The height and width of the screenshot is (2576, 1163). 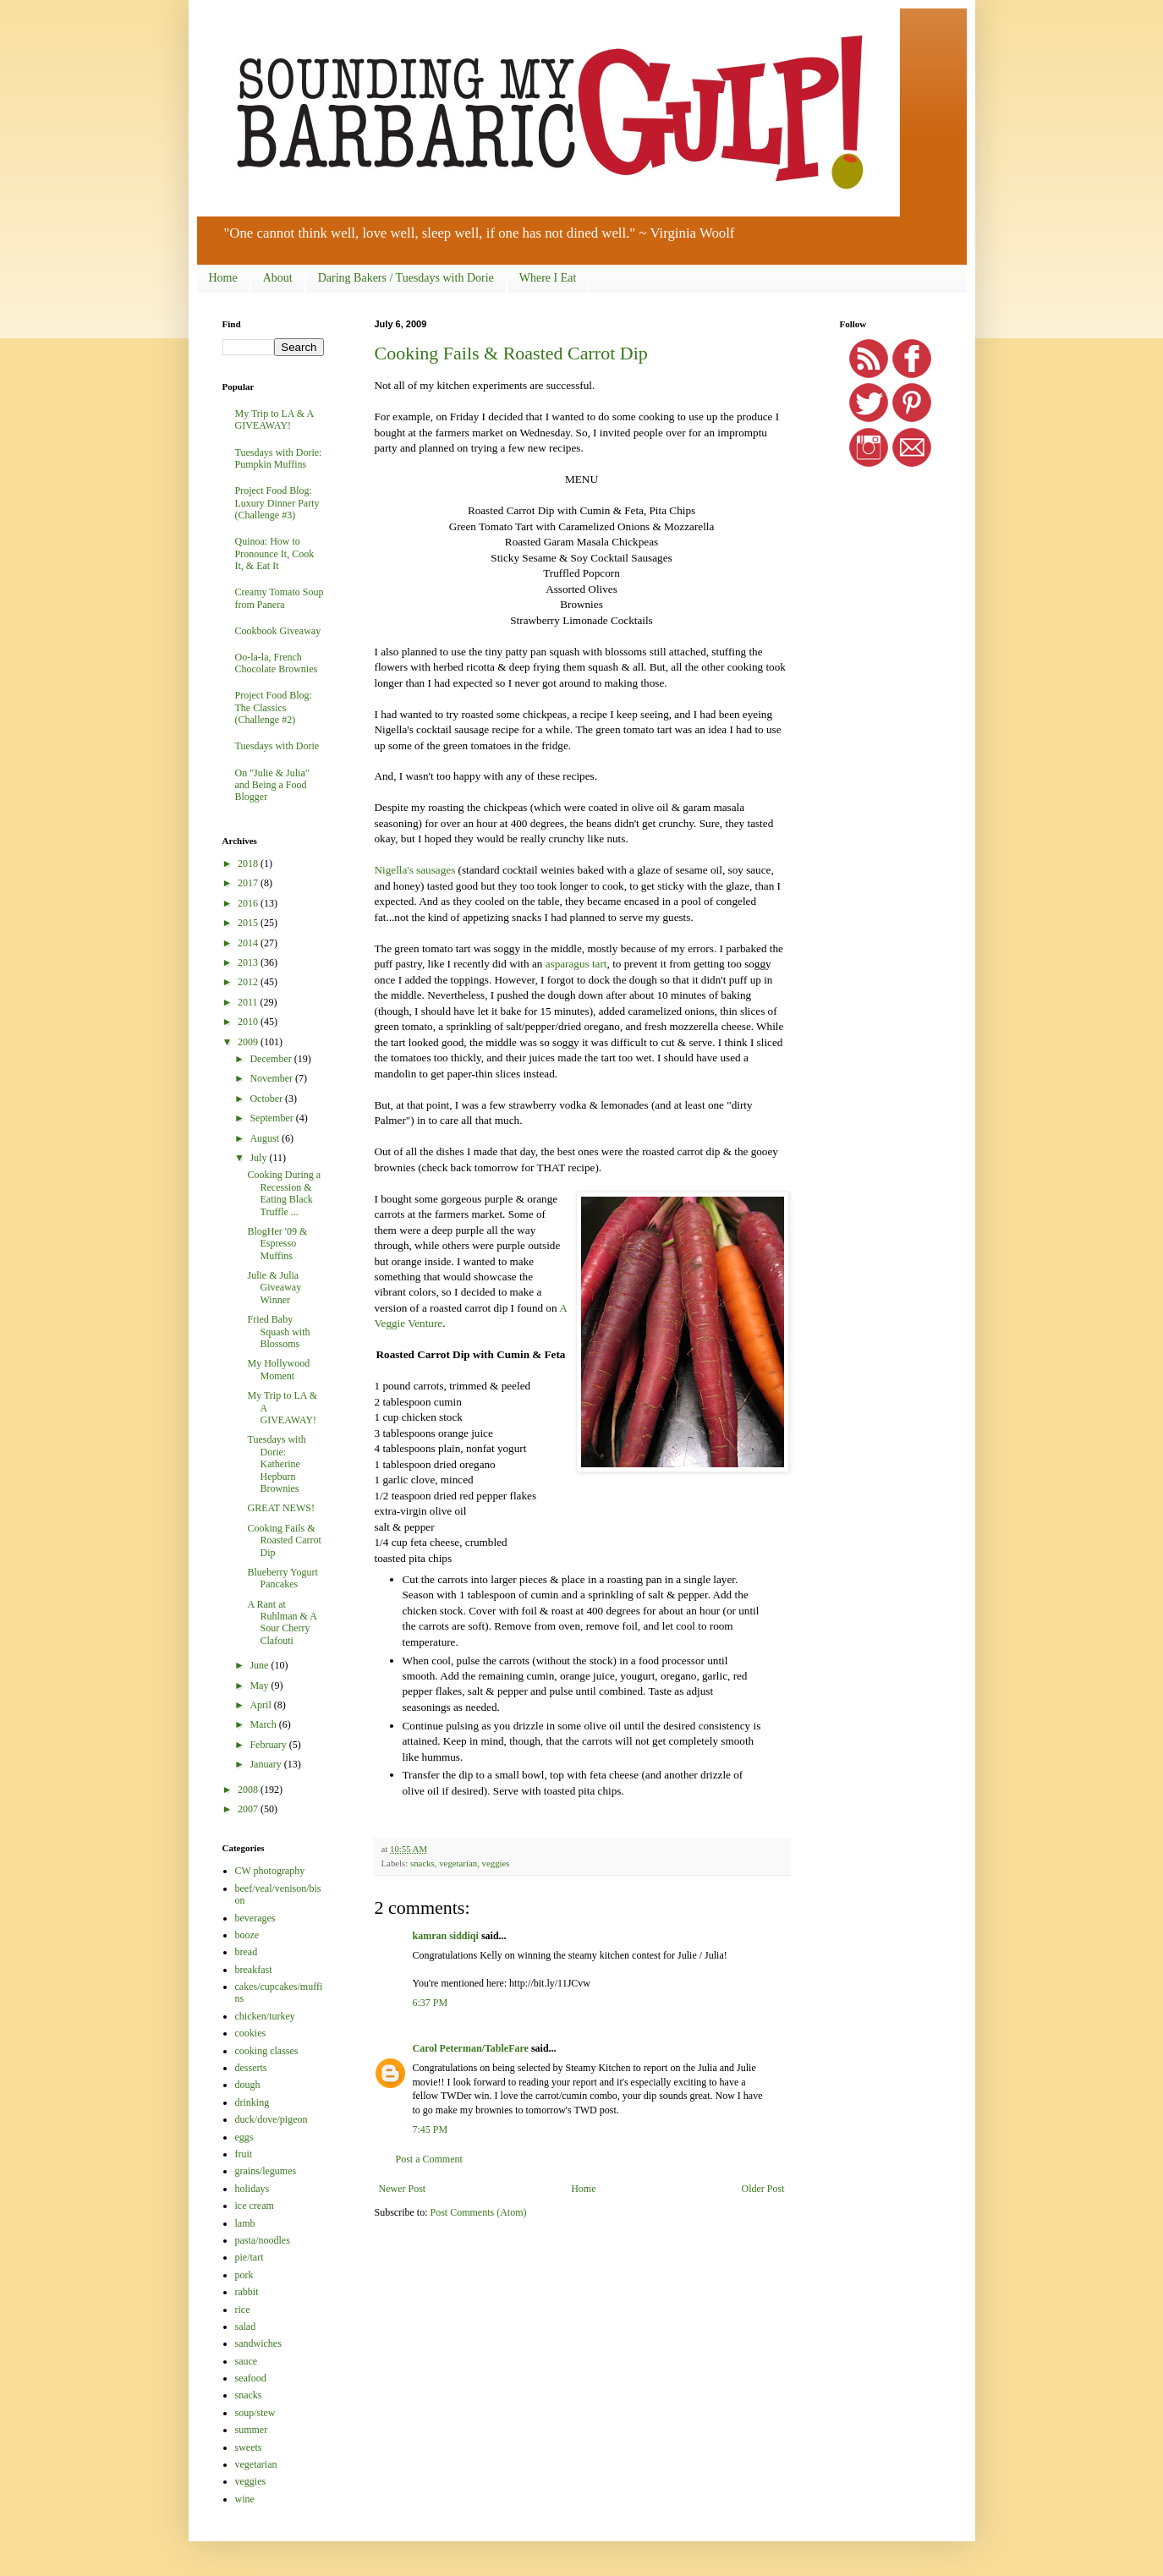 What do you see at coordinates (278, 1369) in the screenshot?
I see `My Hollywood Moment` at bounding box center [278, 1369].